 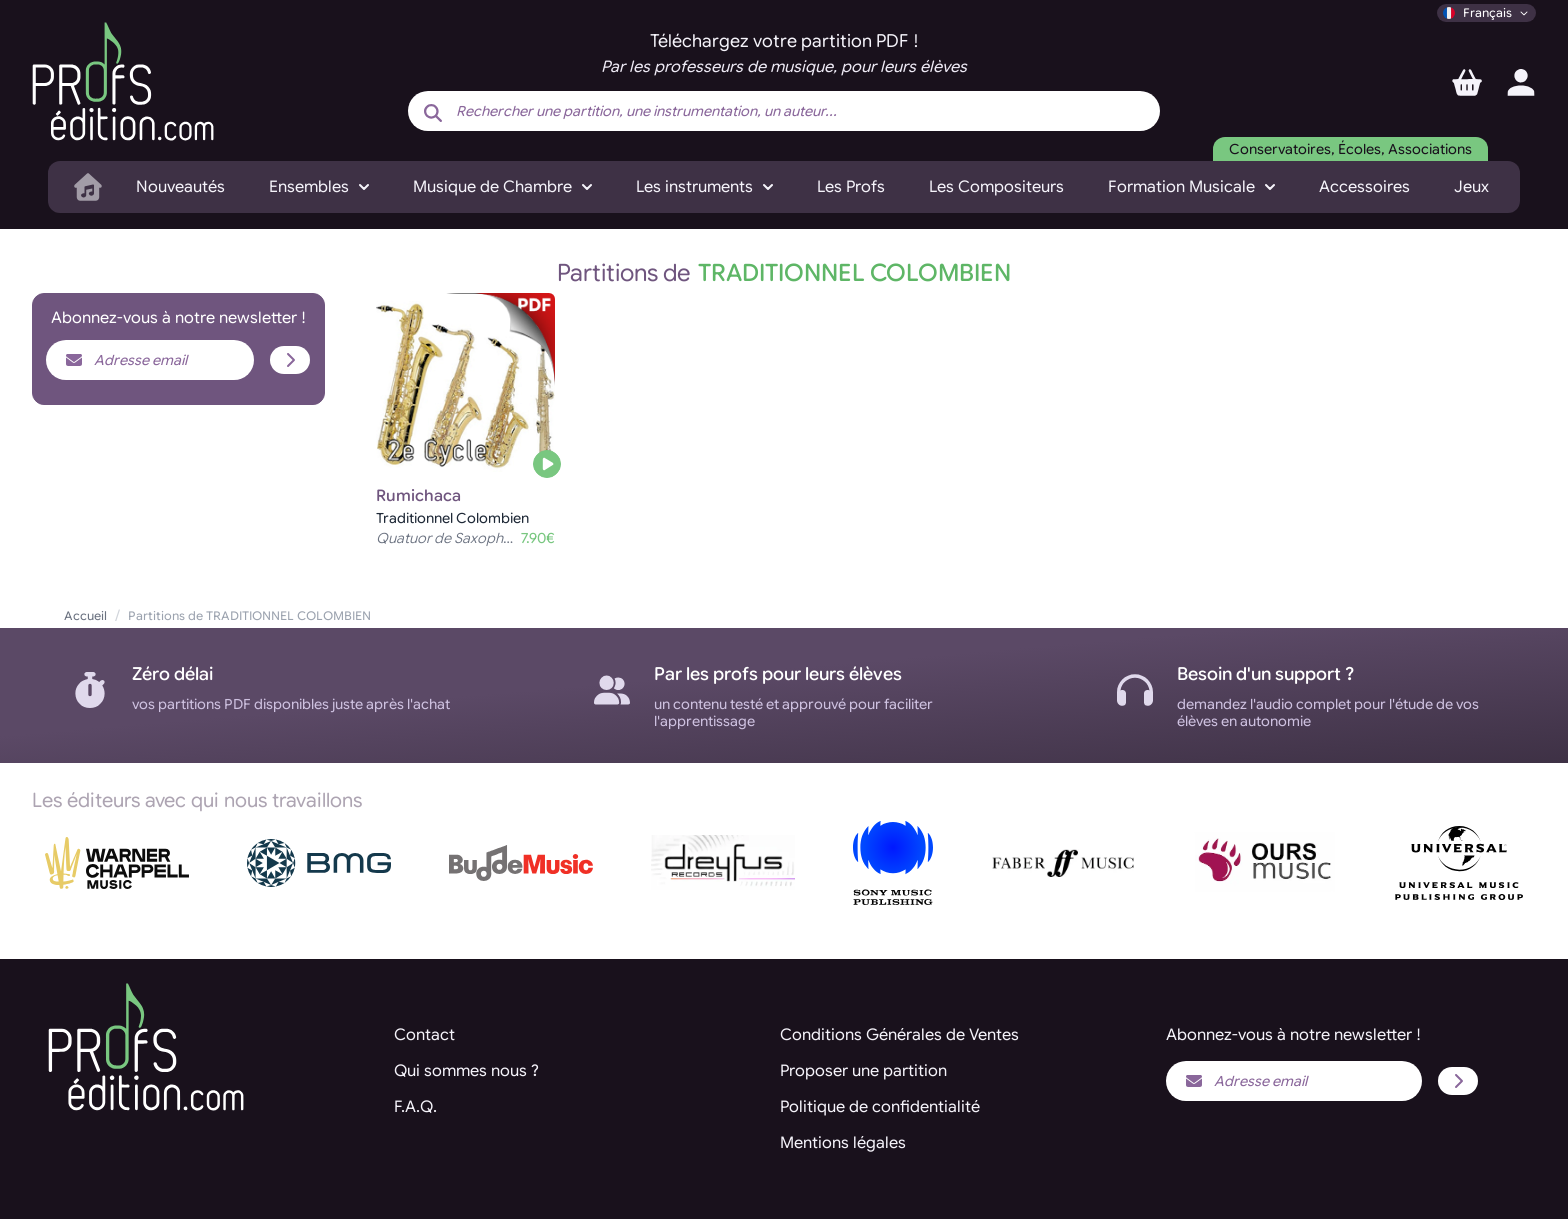 What do you see at coordinates (1350, 149) in the screenshot?
I see `Conservatoires, Écoles, Associations` at bounding box center [1350, 149].